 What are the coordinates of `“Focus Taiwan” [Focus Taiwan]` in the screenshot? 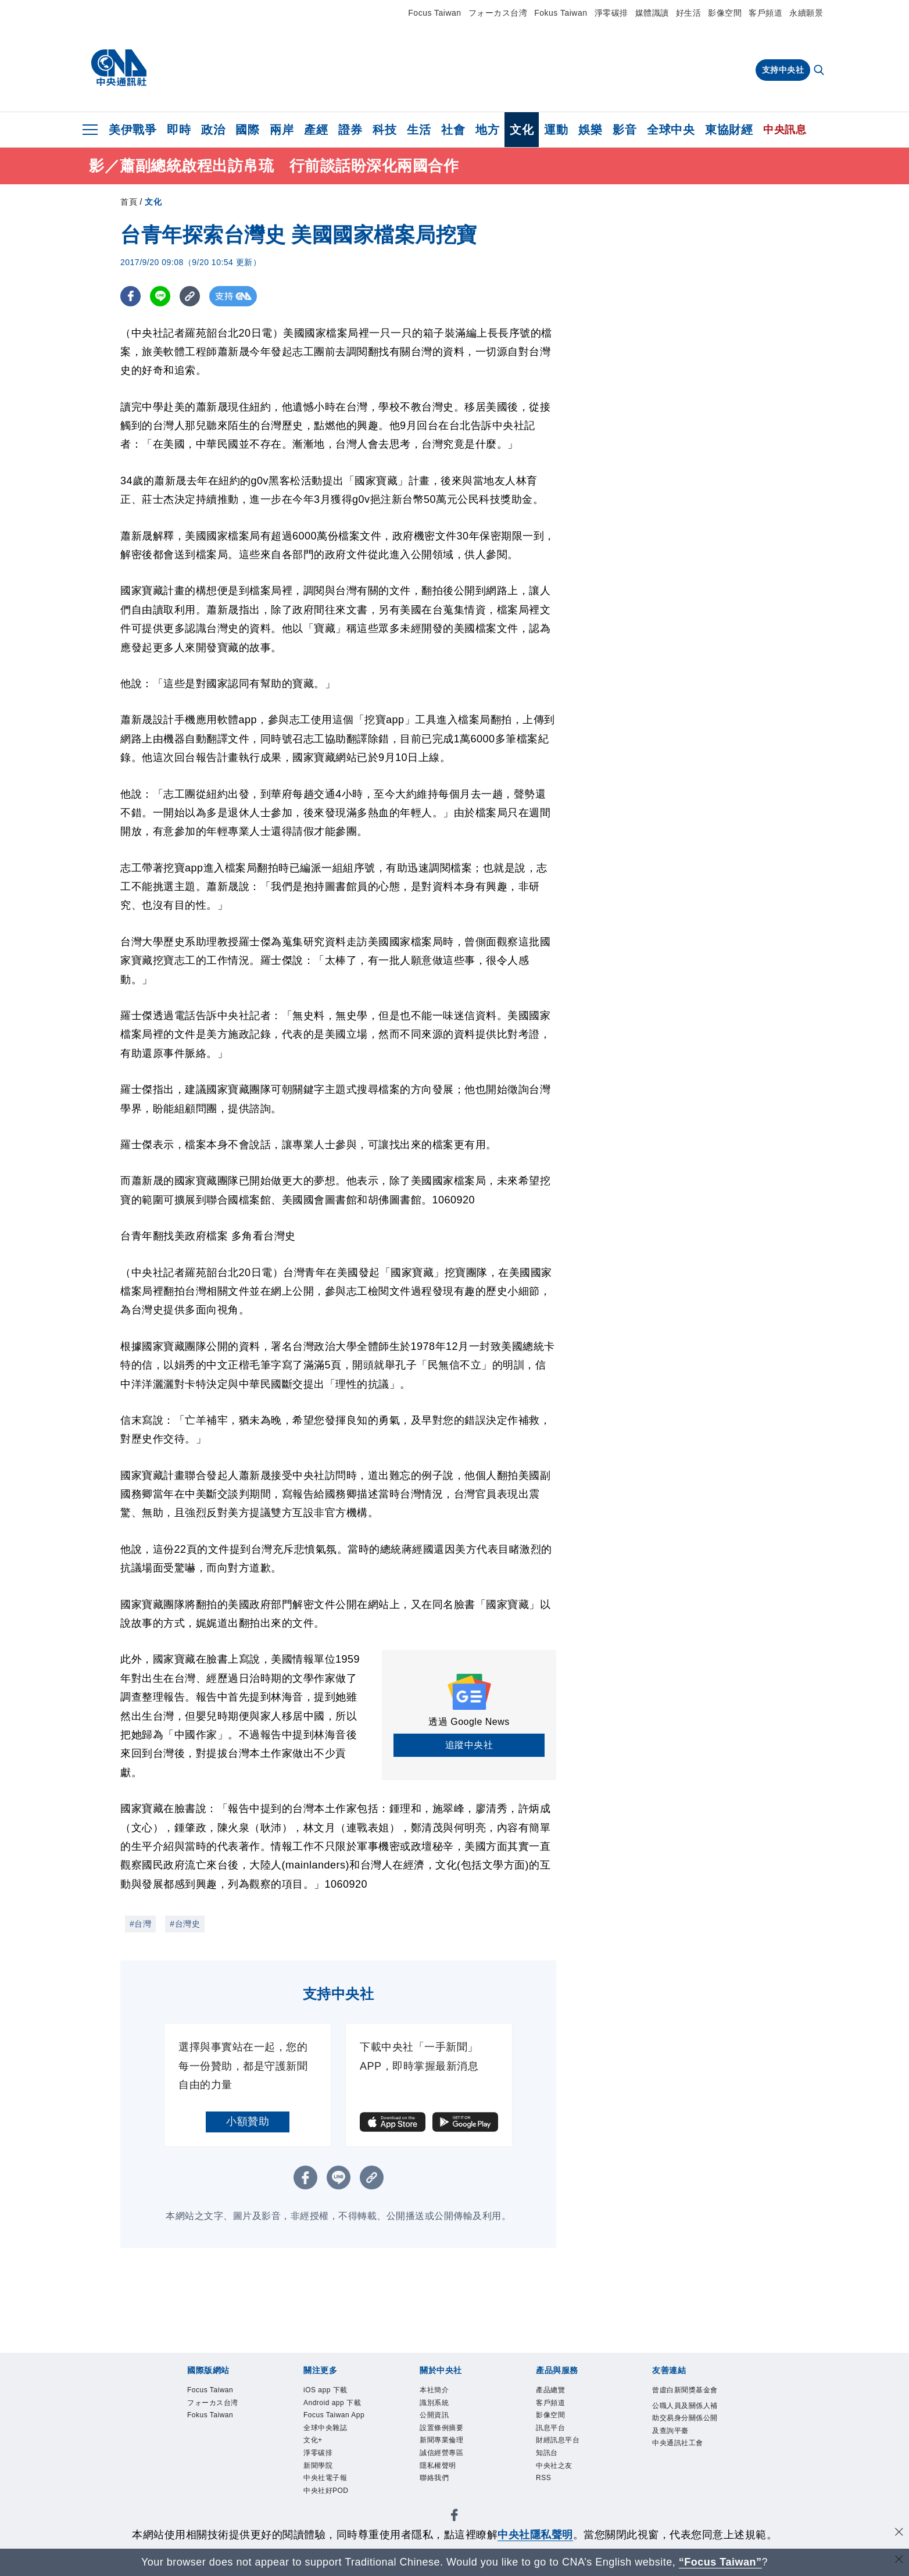 It's located at (720, 2562).